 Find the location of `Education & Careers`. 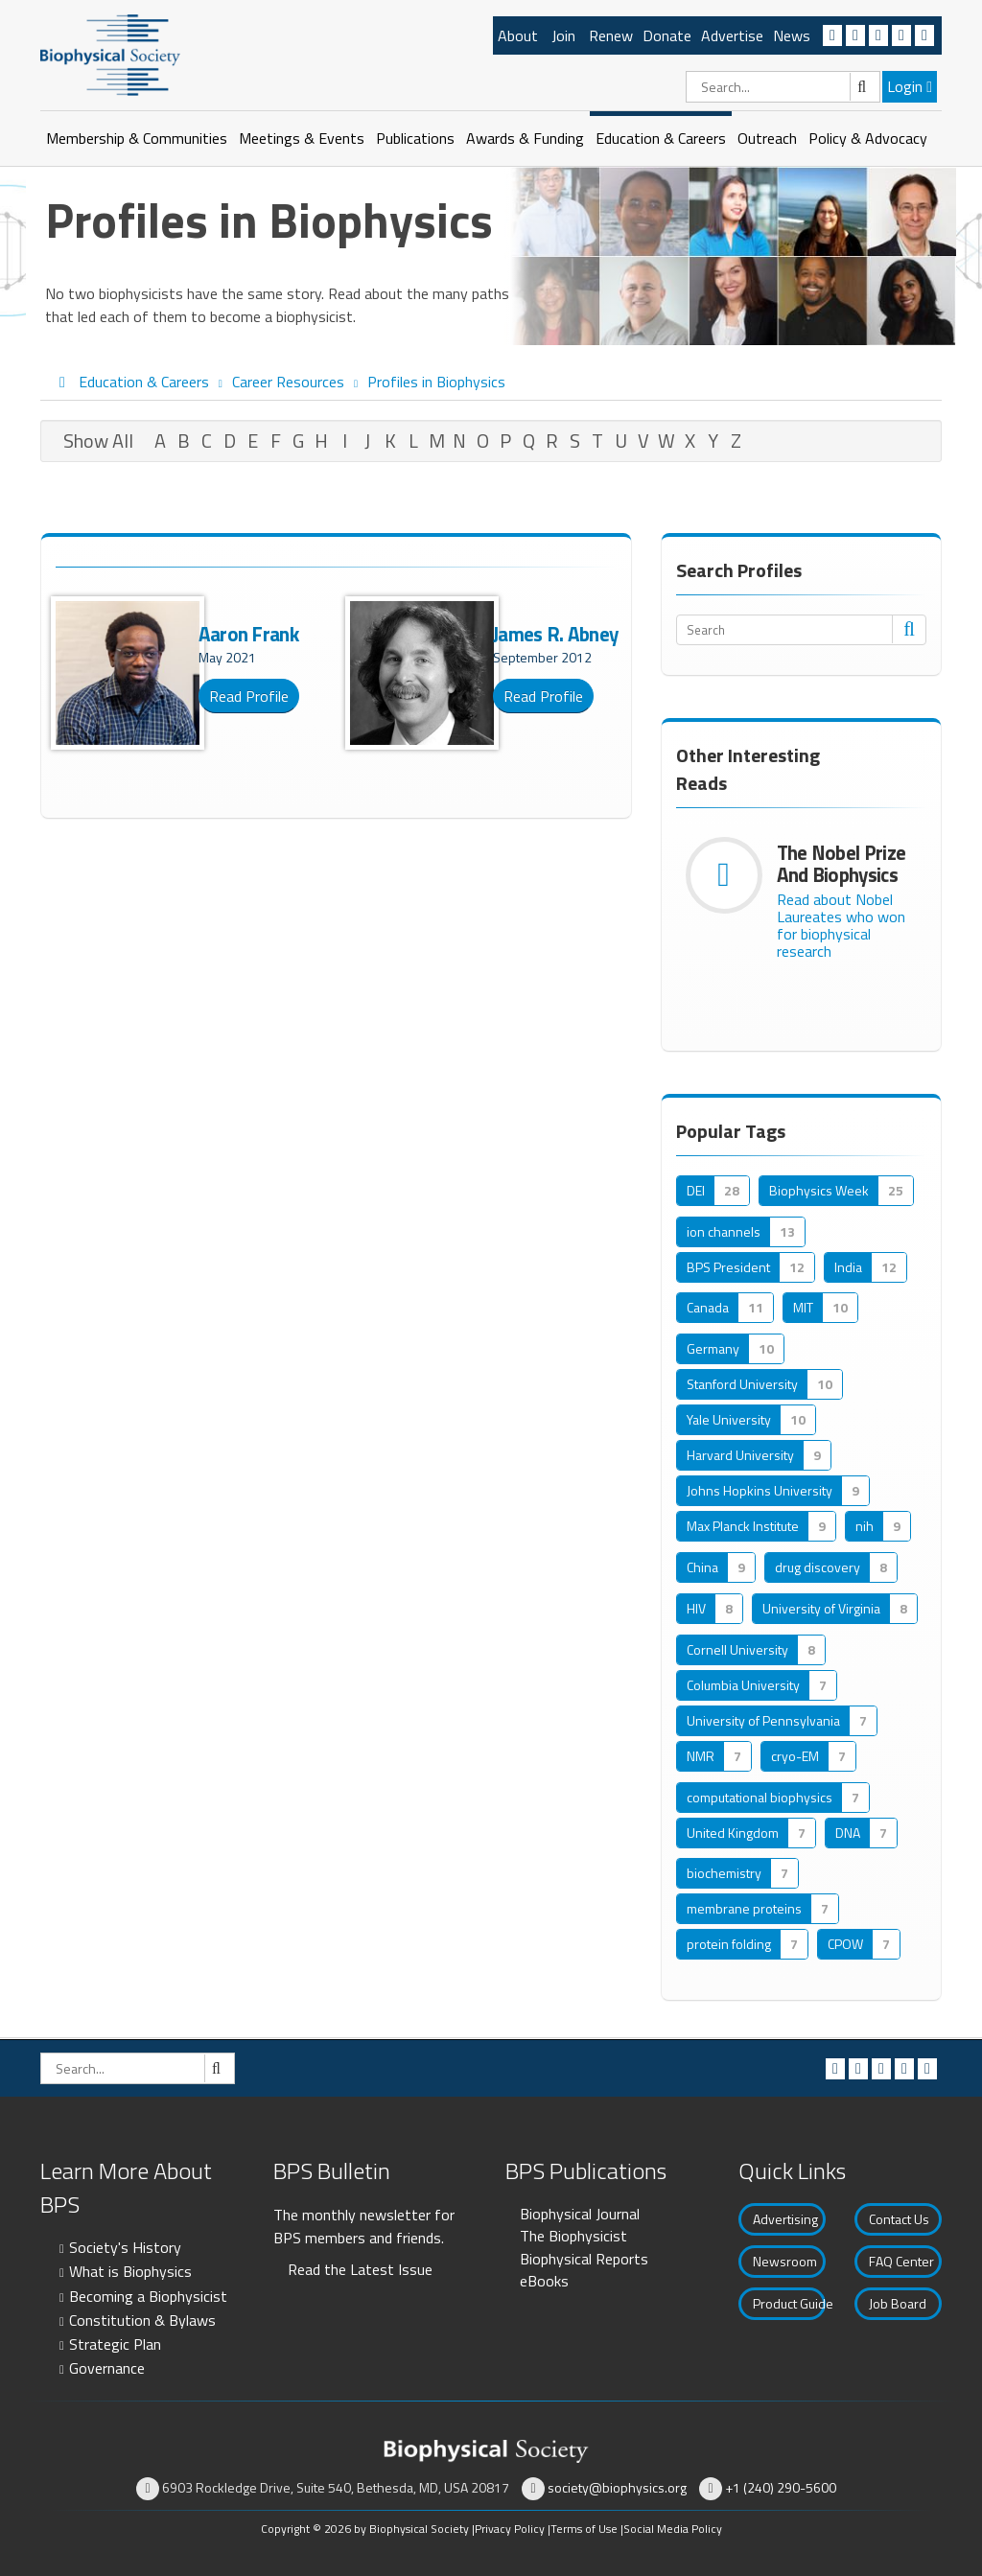

Education & Careers is located at coordinates (661, 138).